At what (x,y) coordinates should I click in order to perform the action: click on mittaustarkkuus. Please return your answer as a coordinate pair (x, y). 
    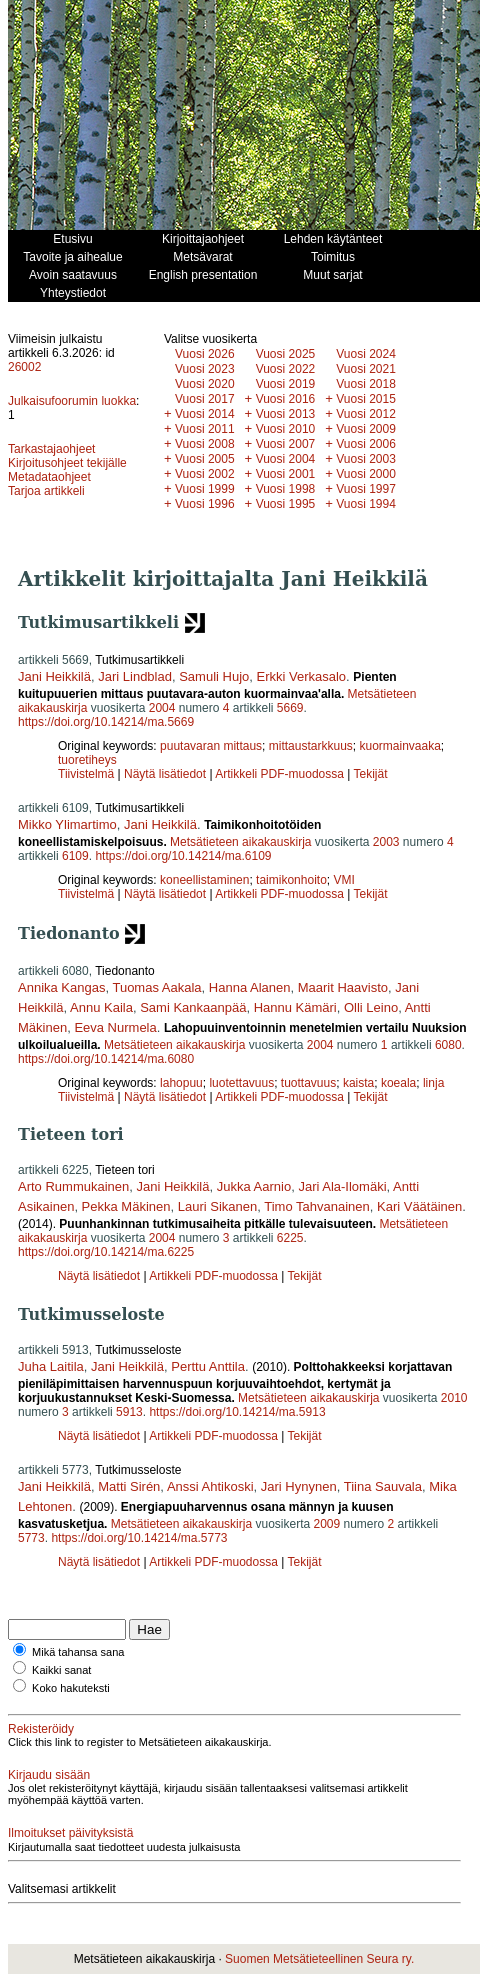
    Looking at the image, I should click on (311, 746).